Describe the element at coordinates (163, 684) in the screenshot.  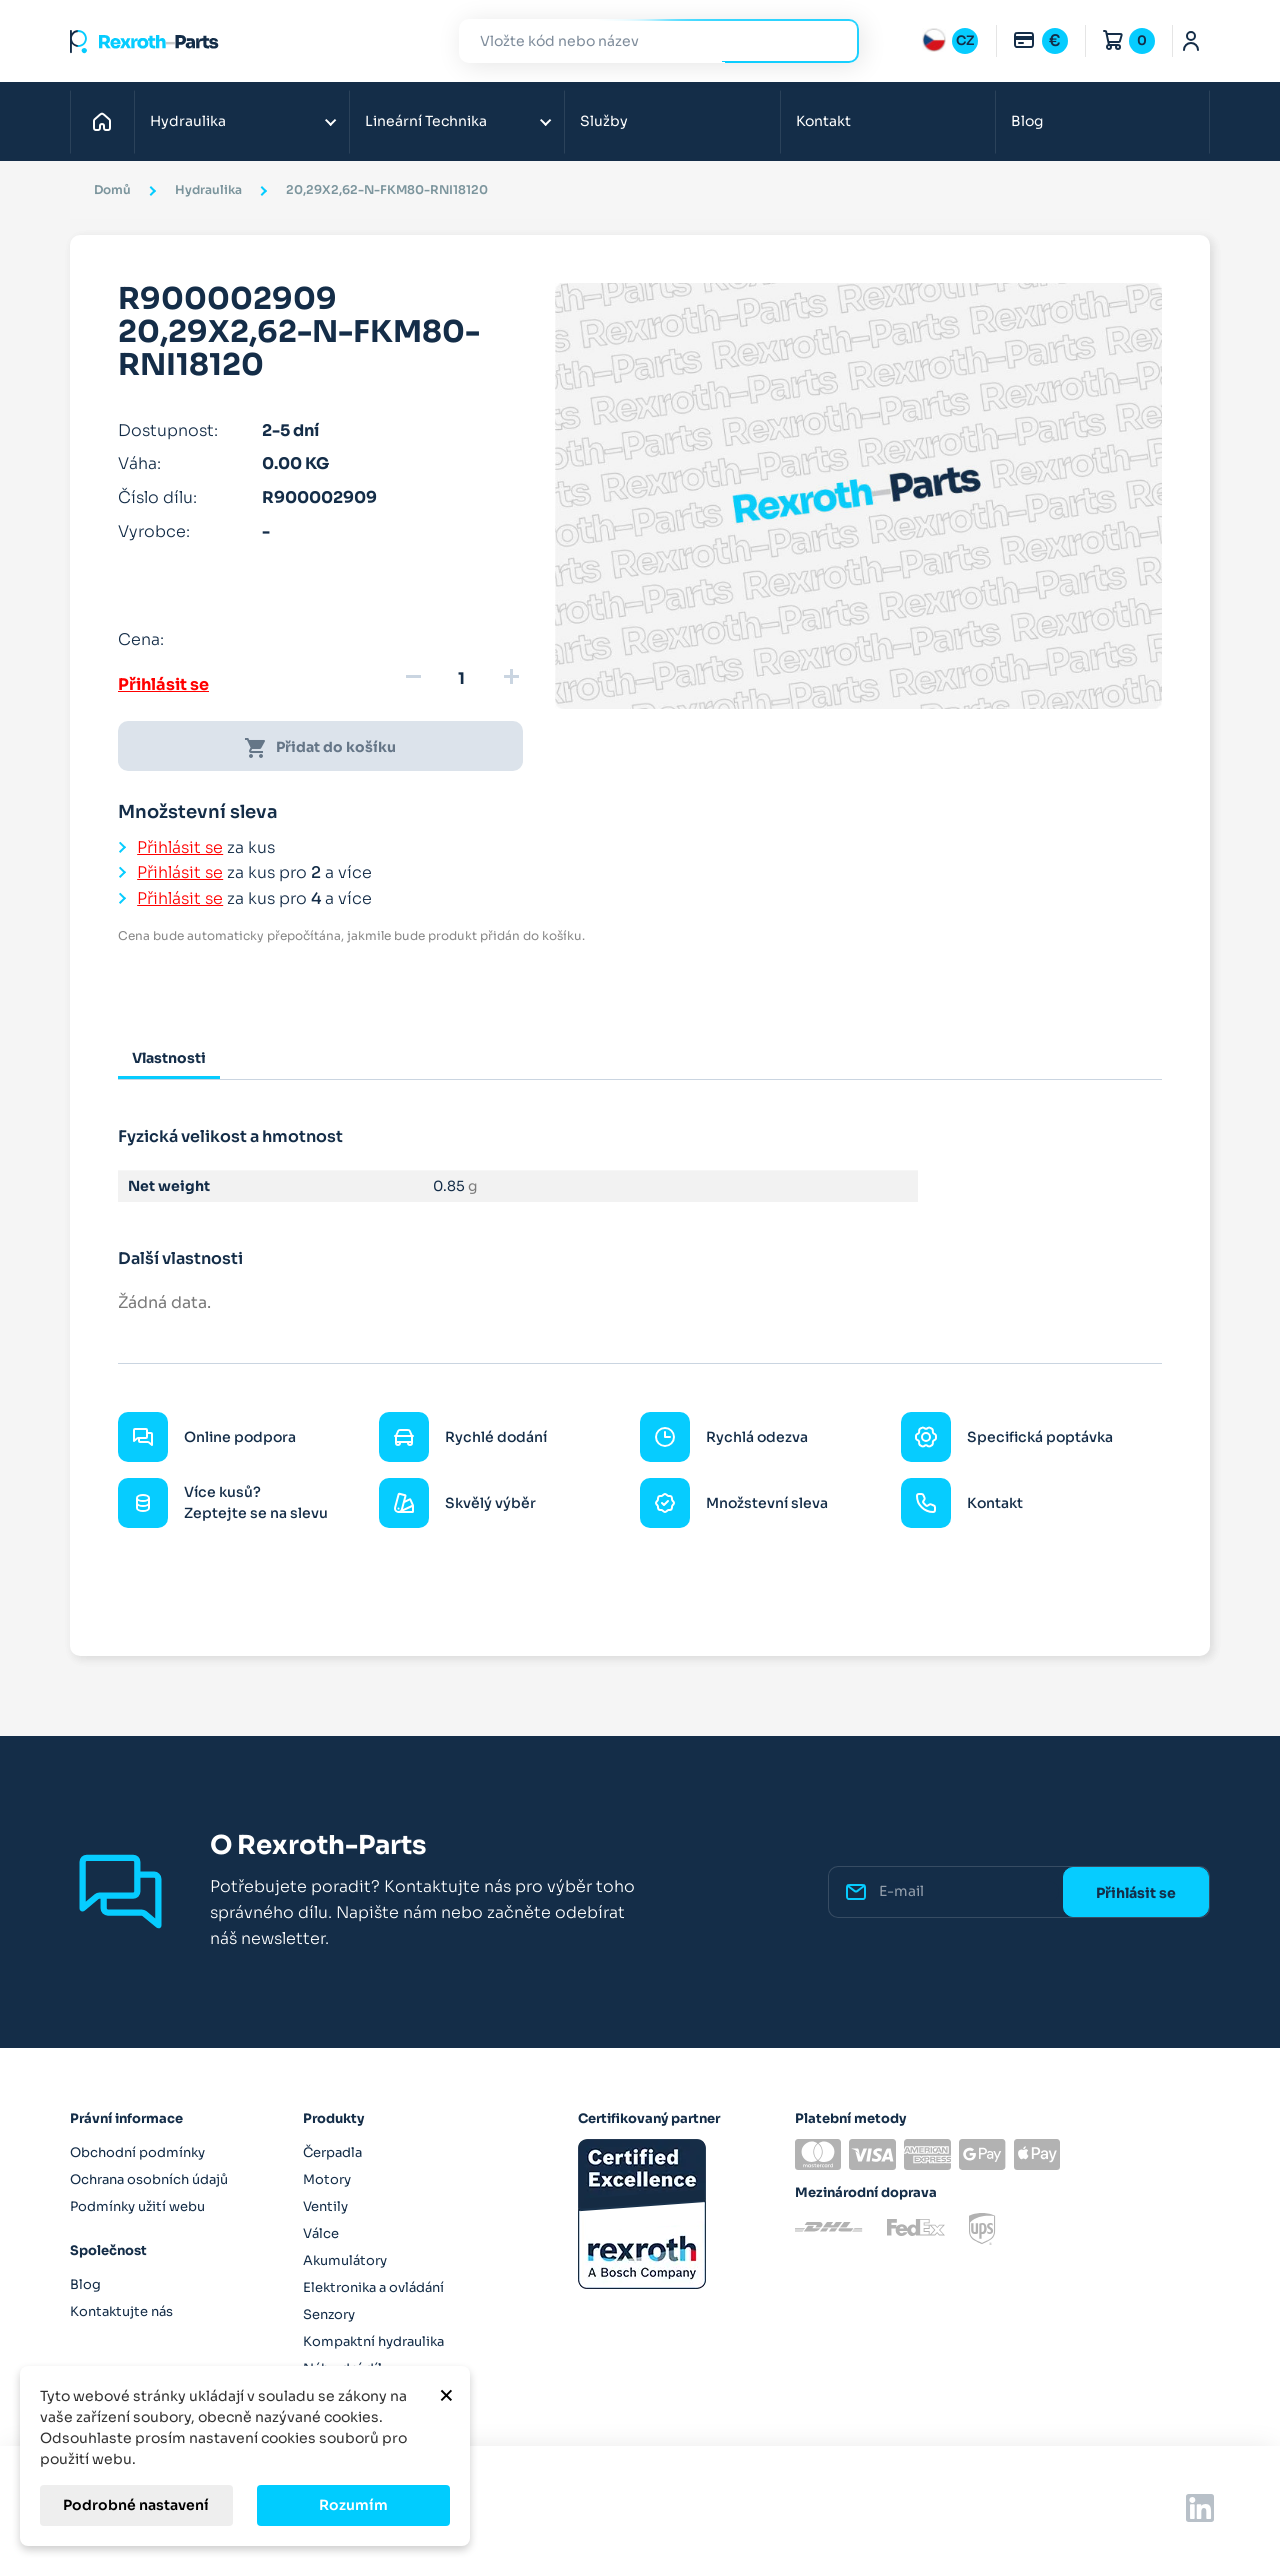
I see `Přihlásit se` at that location.